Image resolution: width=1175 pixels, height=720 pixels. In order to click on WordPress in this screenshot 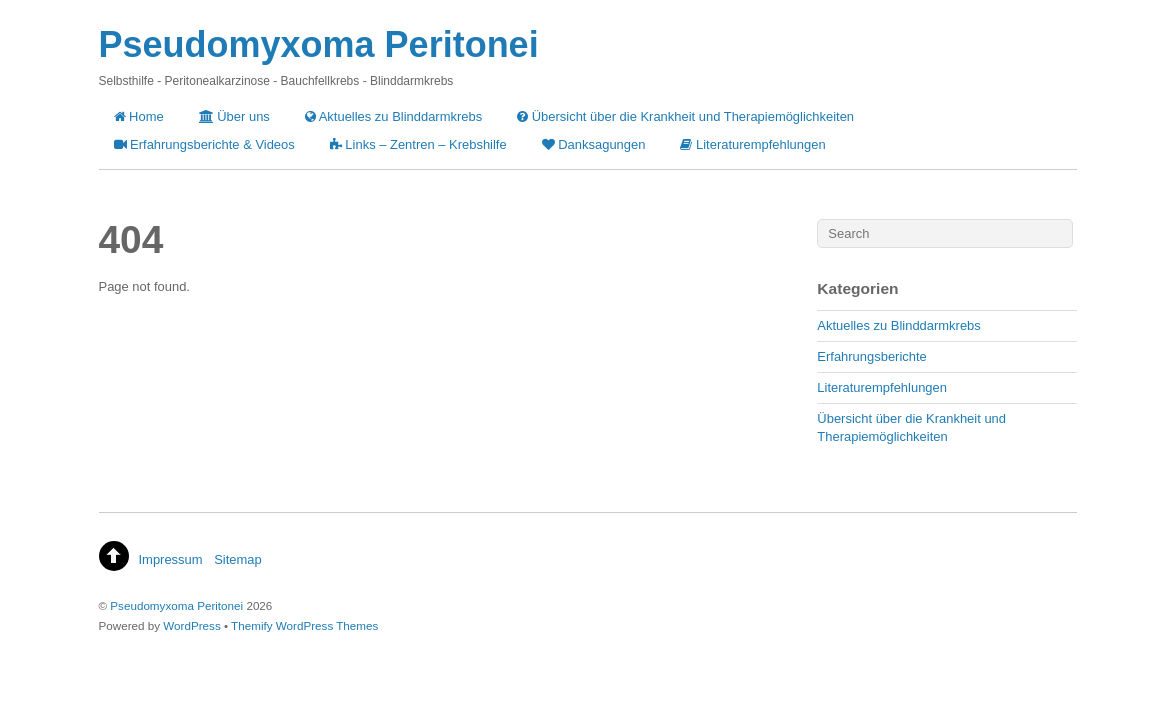, I will do `click(191, 625)`.